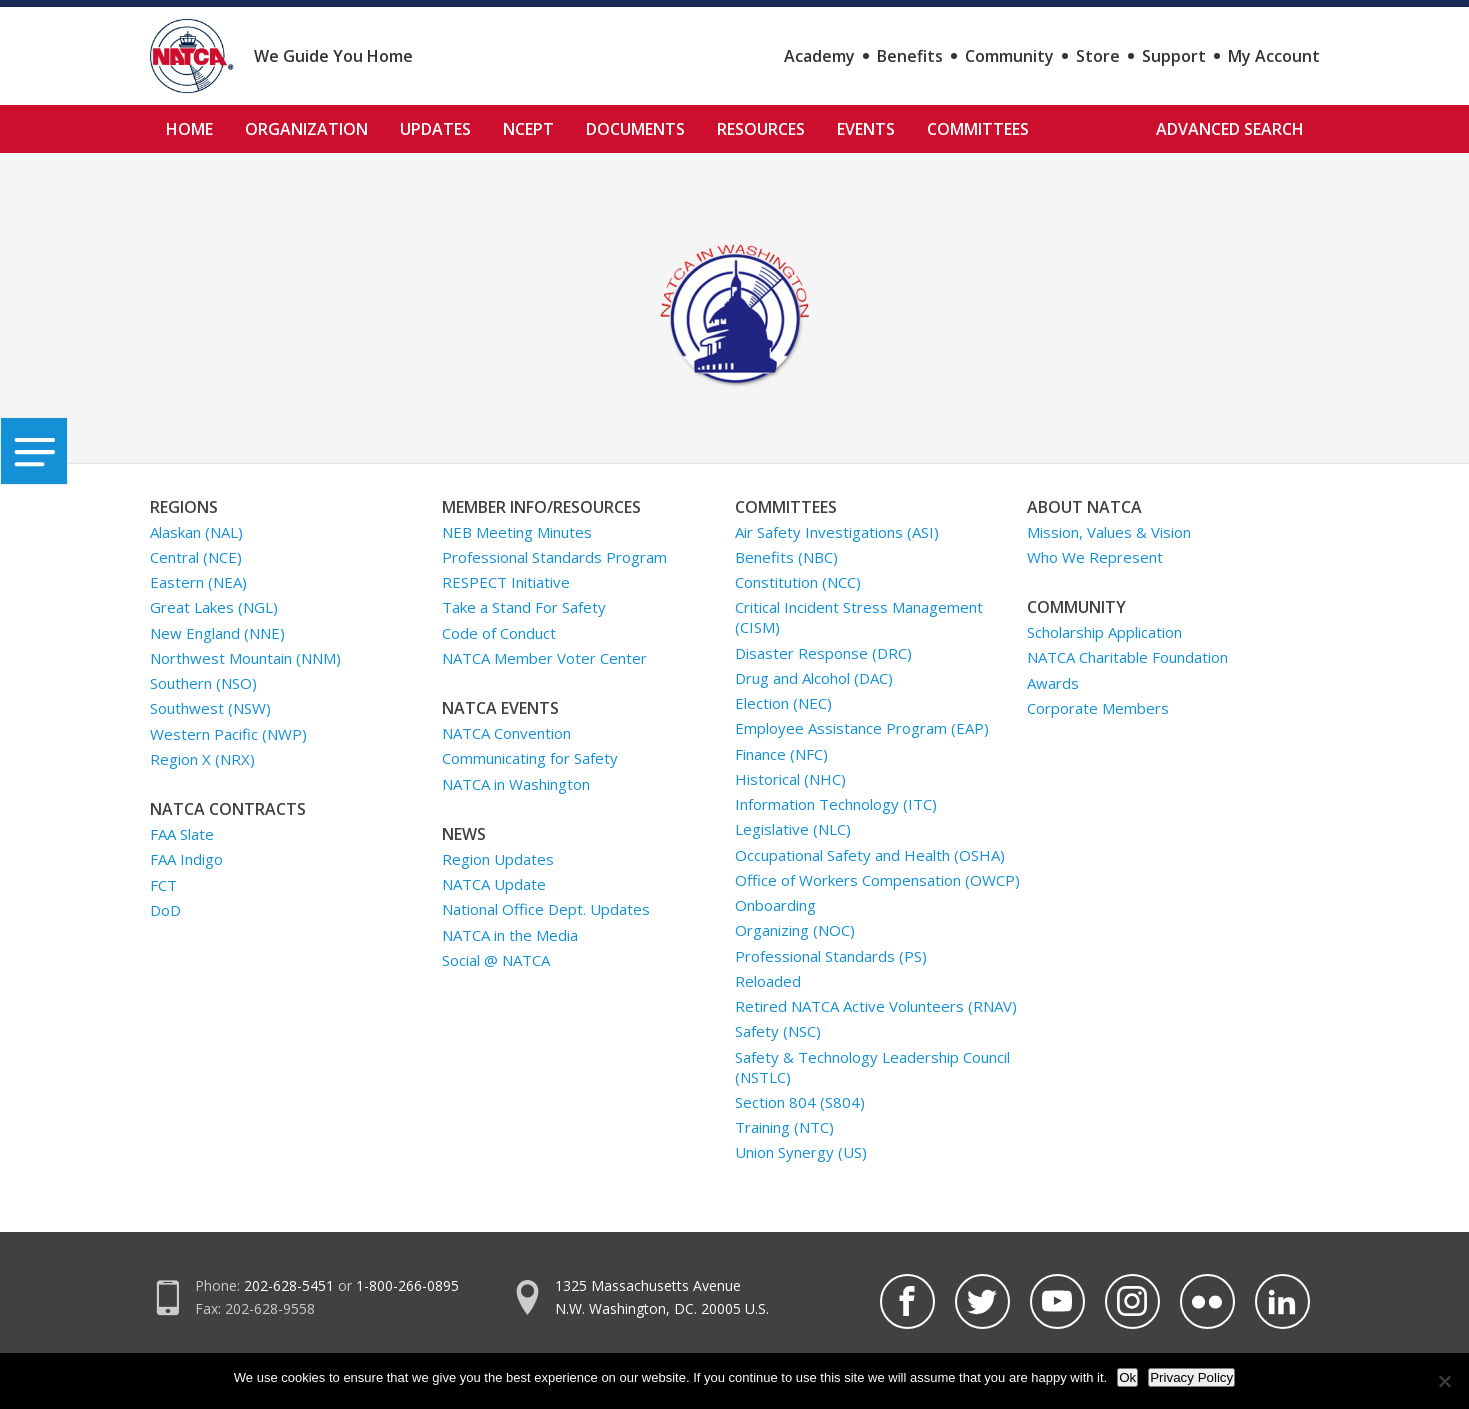 This screenshot has height=1409, width=1469. What do you see at coordinates (1109, 532) in the screenshot?
I see `Mission, Values & Vision` at bounding box center [1109, 532].